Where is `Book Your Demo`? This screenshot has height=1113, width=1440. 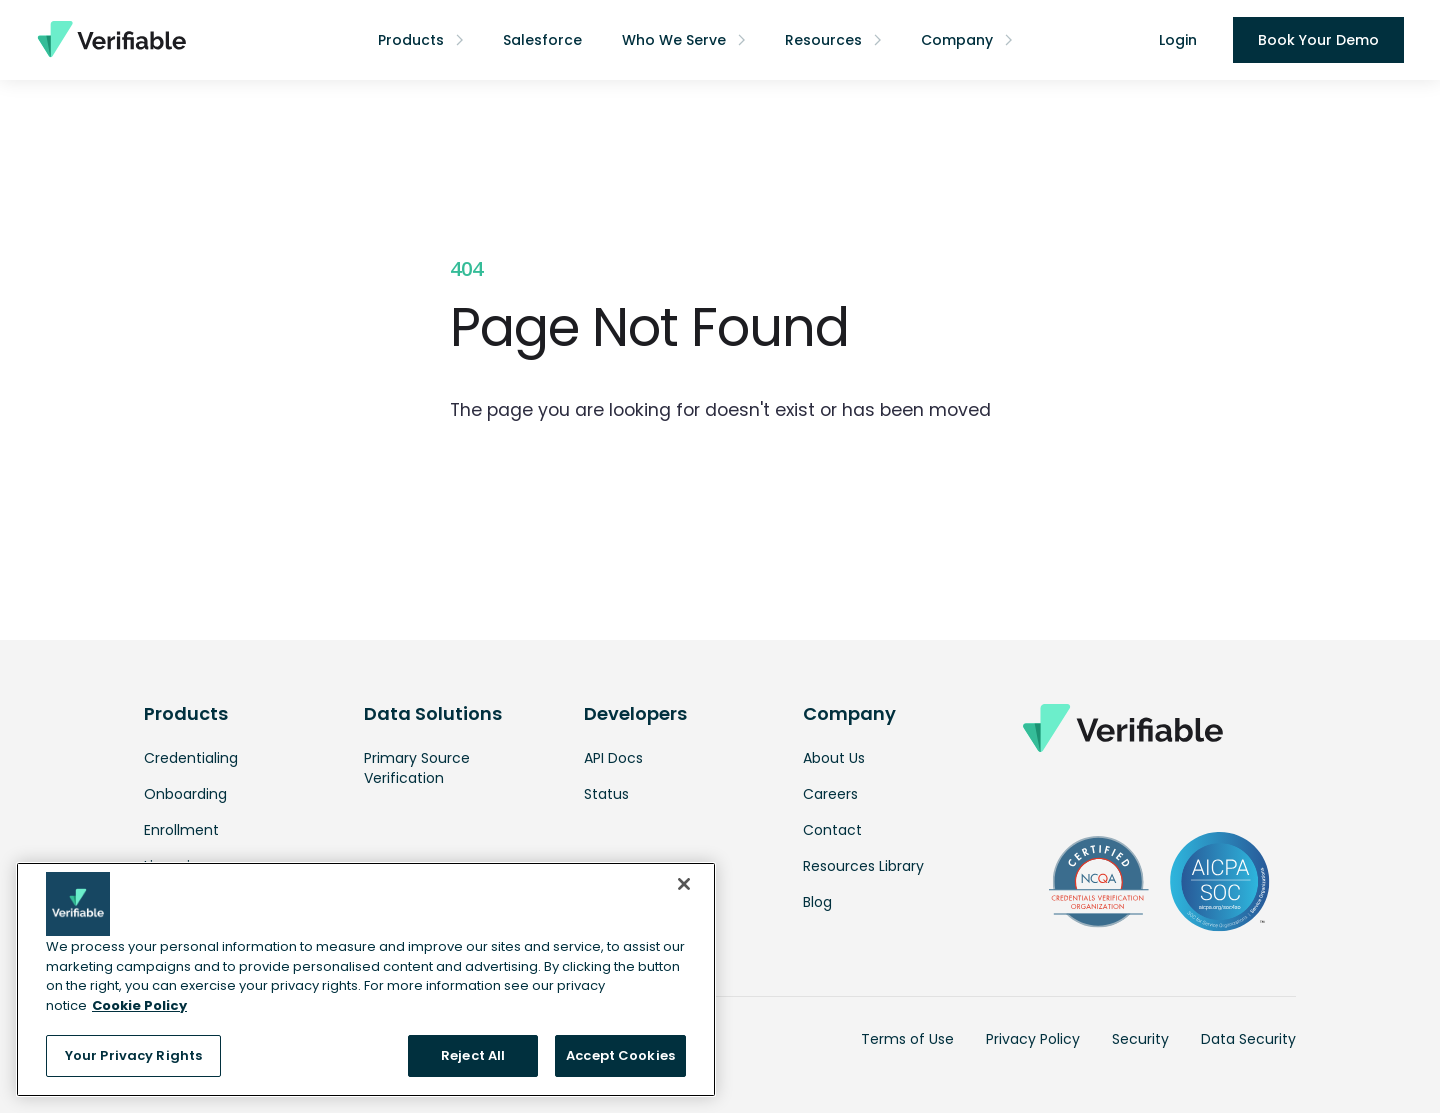 Book Your Demo is located at coordinates (1318, 40).